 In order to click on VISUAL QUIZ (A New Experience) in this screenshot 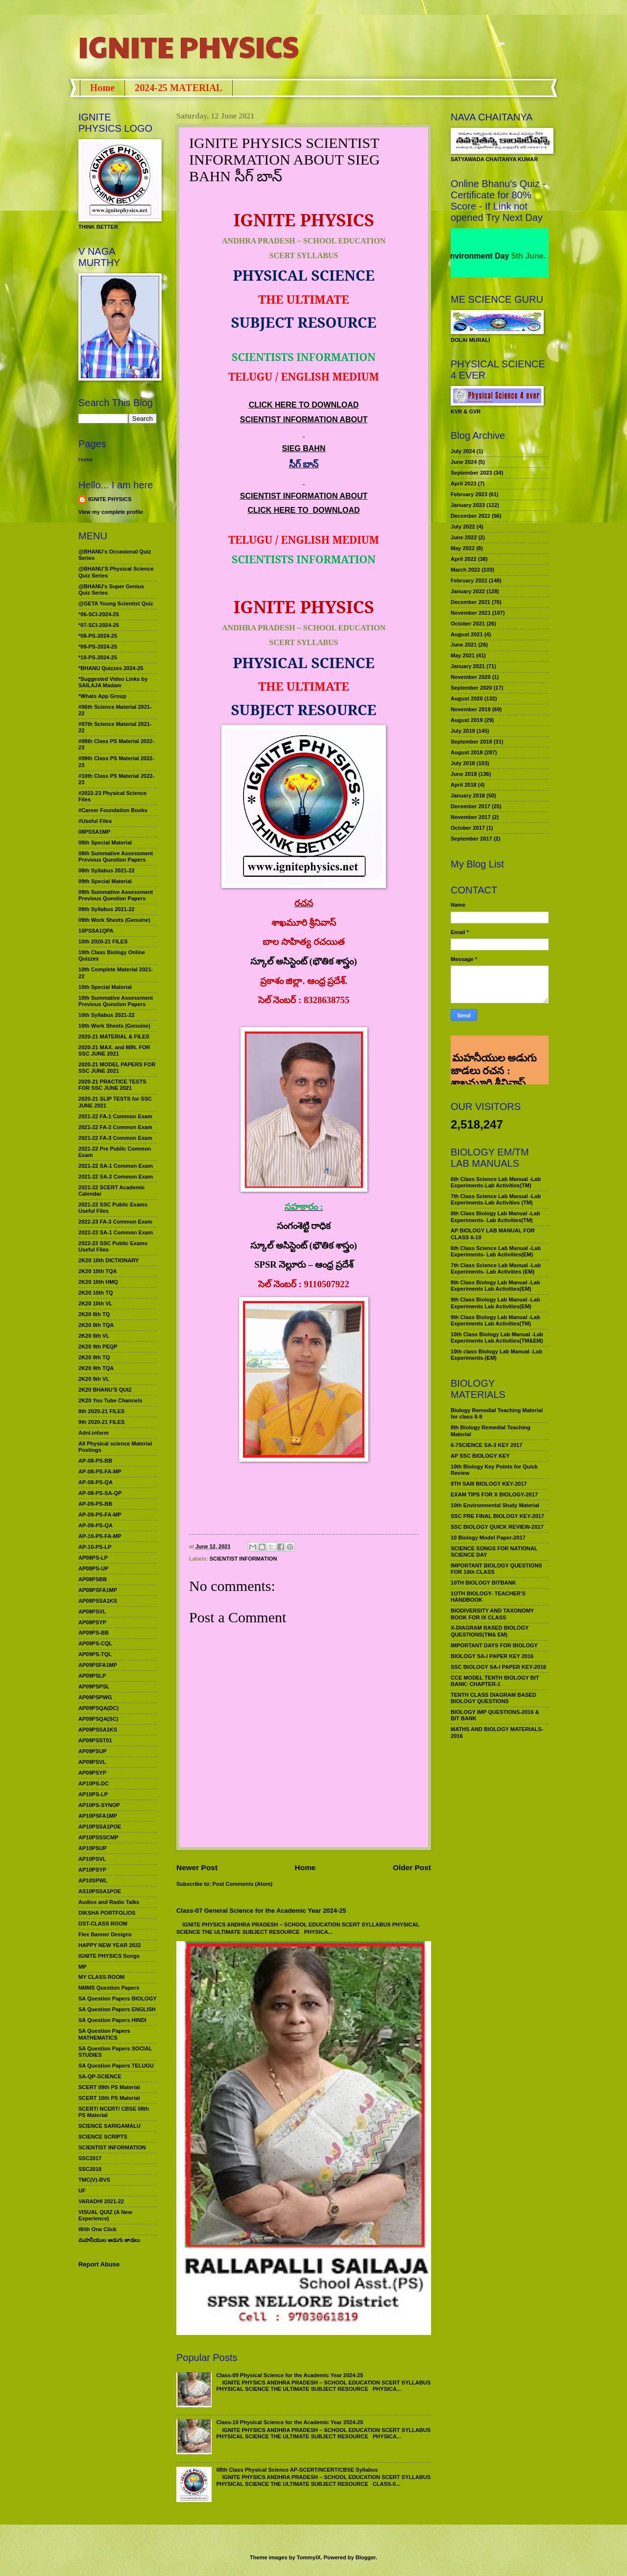, I will do `click(105, 2215)`.